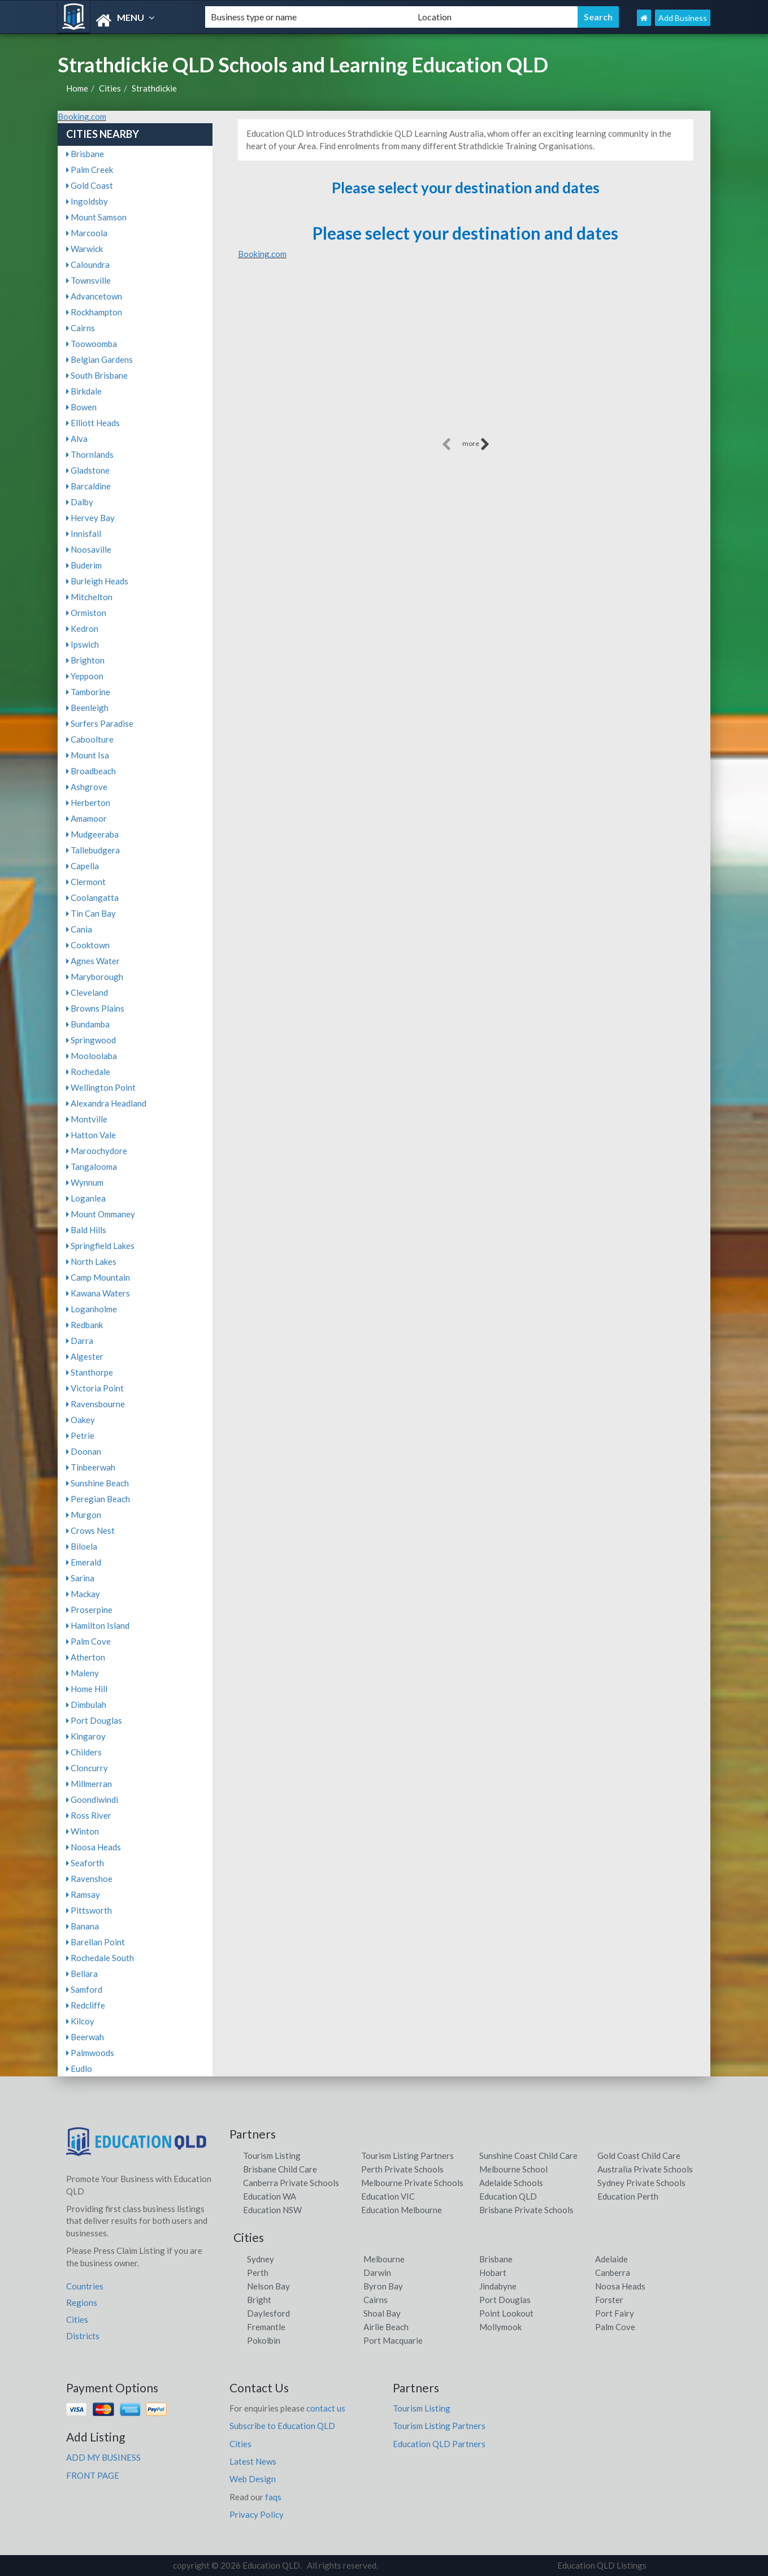 The width and height of the screenshot is (768, 2576). I want to click on Winton, so click(82, 1831).